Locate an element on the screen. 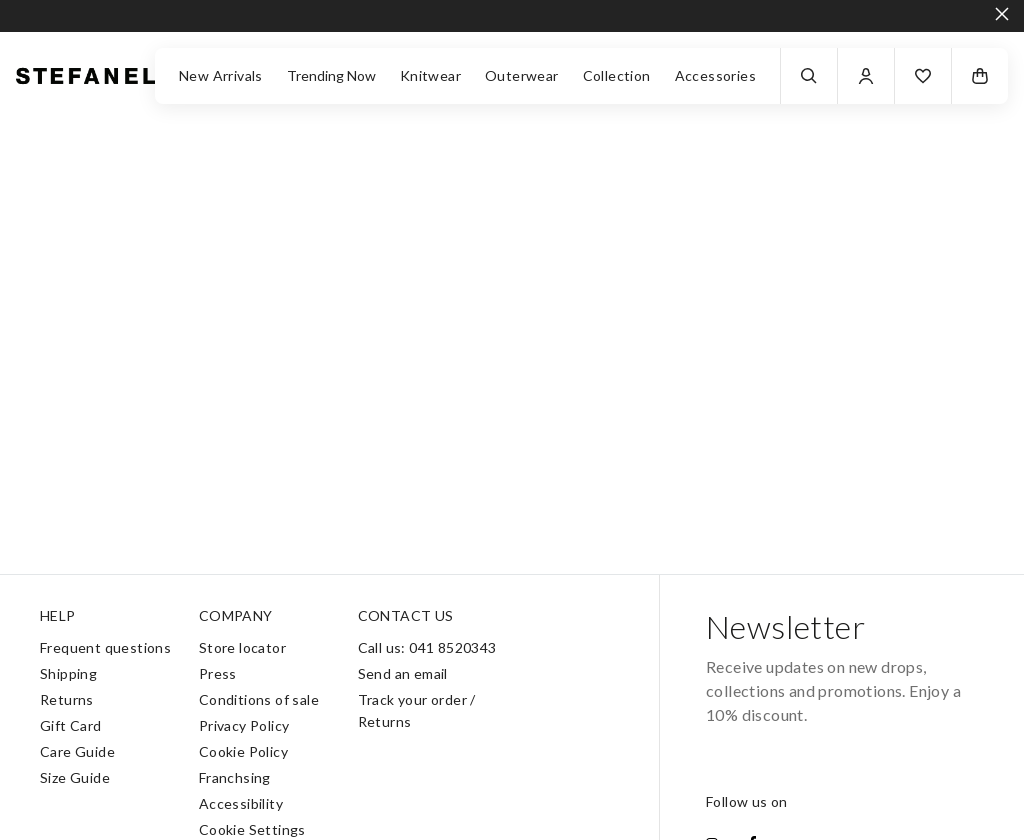  [button] is located at coordinates (923, 76).